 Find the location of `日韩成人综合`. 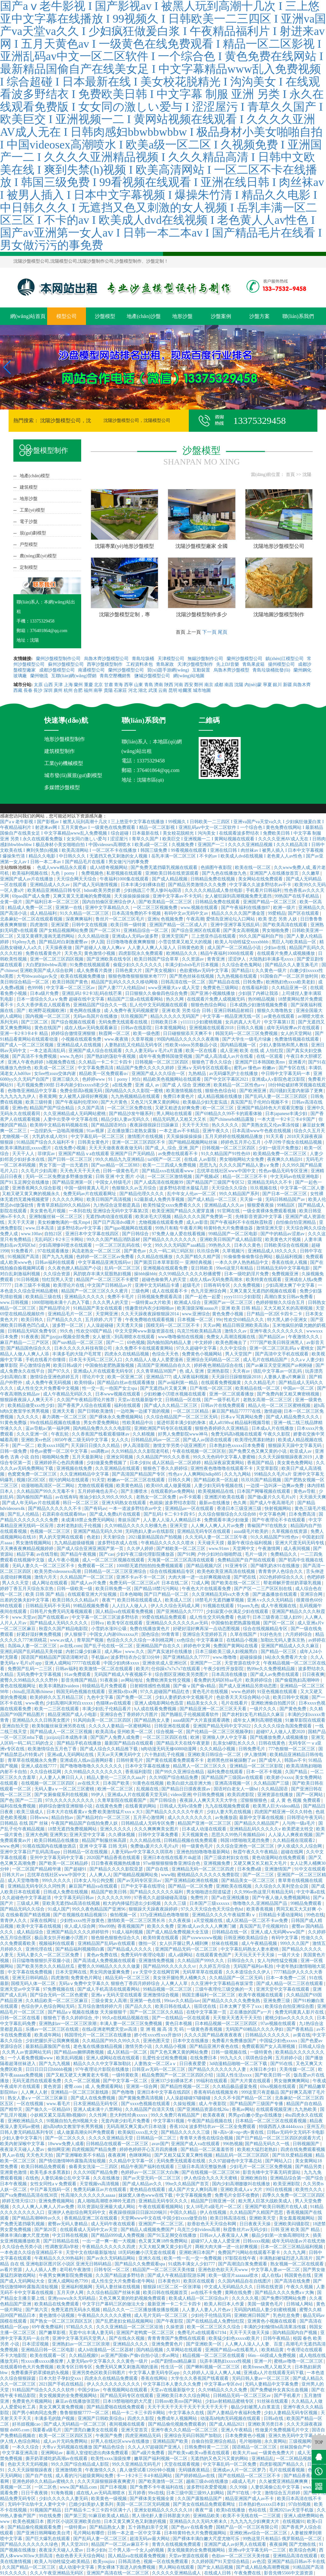

日韩成人综合 is located at coordinates (311, 2046).